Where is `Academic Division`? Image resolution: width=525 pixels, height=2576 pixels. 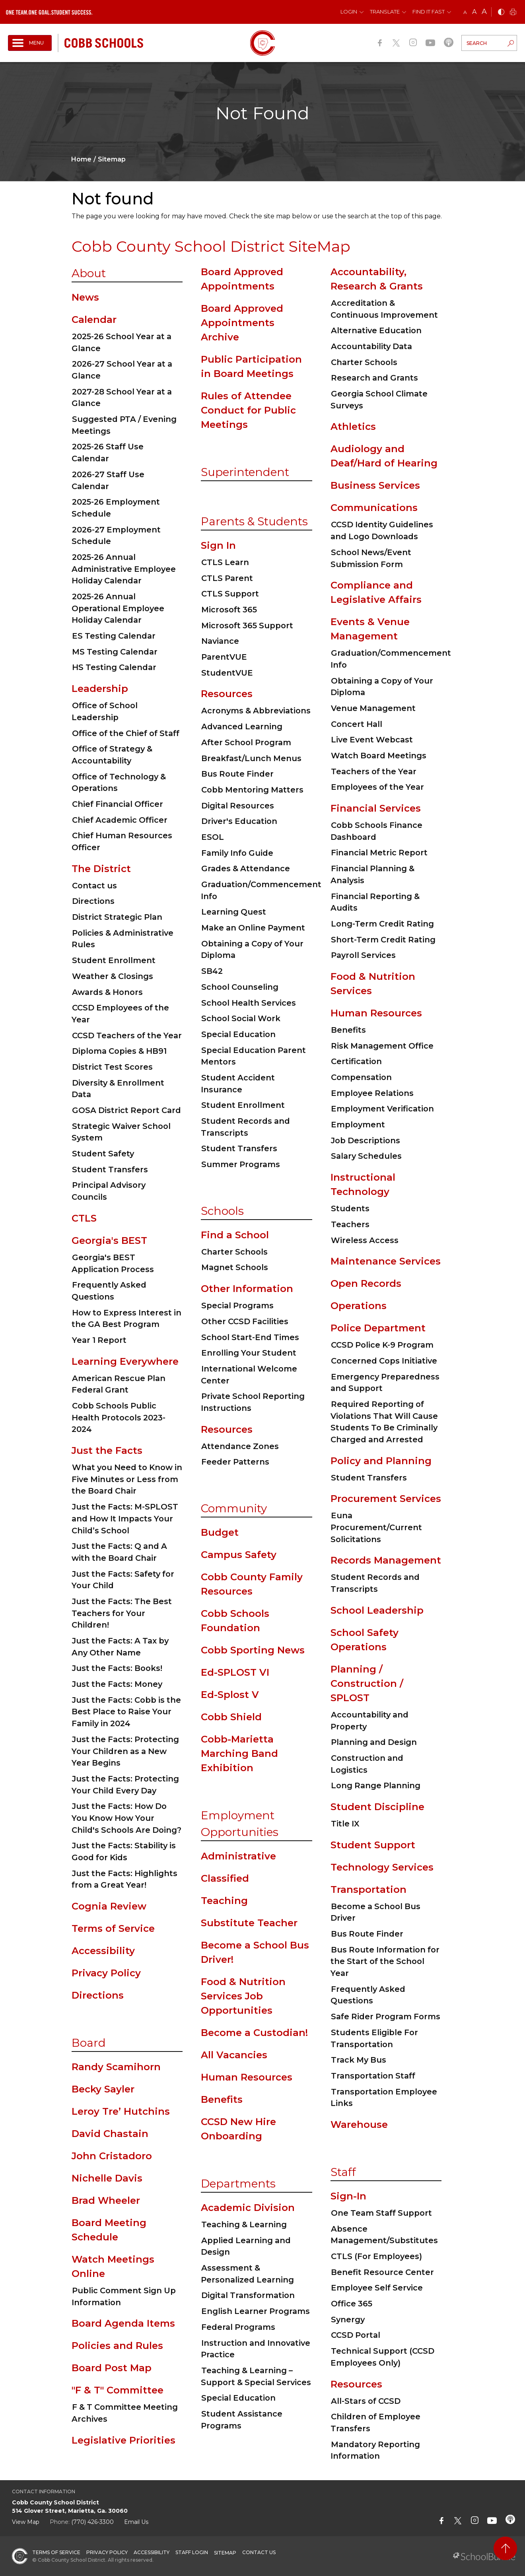
Academic Division is located at coordinates (248, 2207).